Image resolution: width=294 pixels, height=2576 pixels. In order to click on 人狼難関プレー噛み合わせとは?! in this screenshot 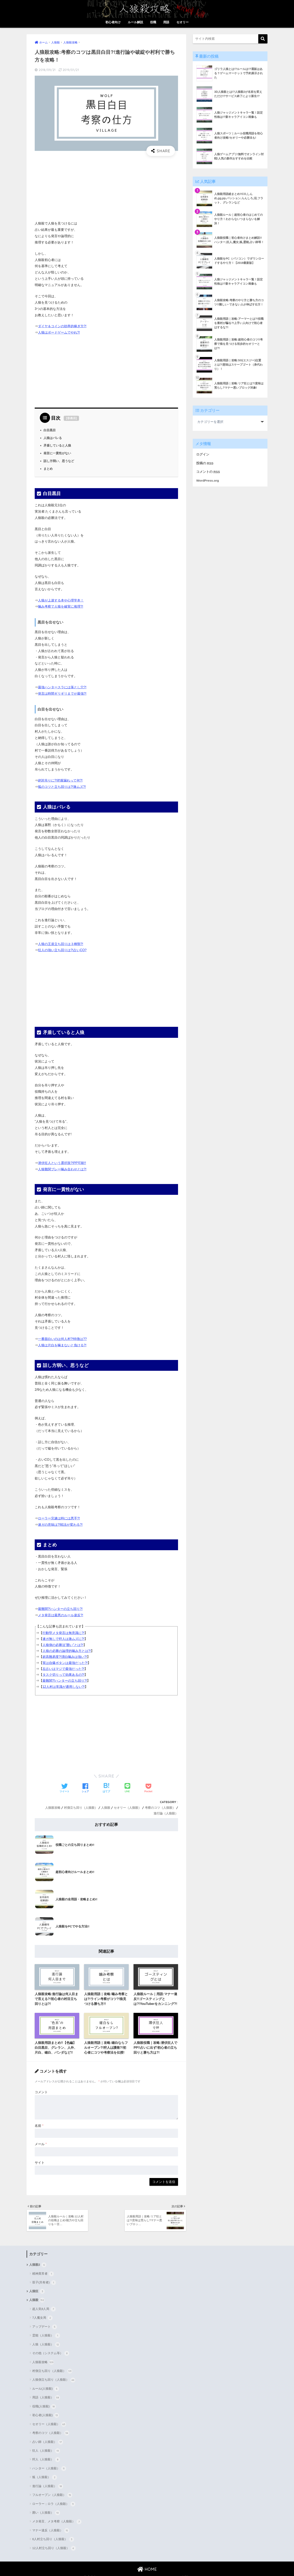, I will do `click(62, 1169)`.